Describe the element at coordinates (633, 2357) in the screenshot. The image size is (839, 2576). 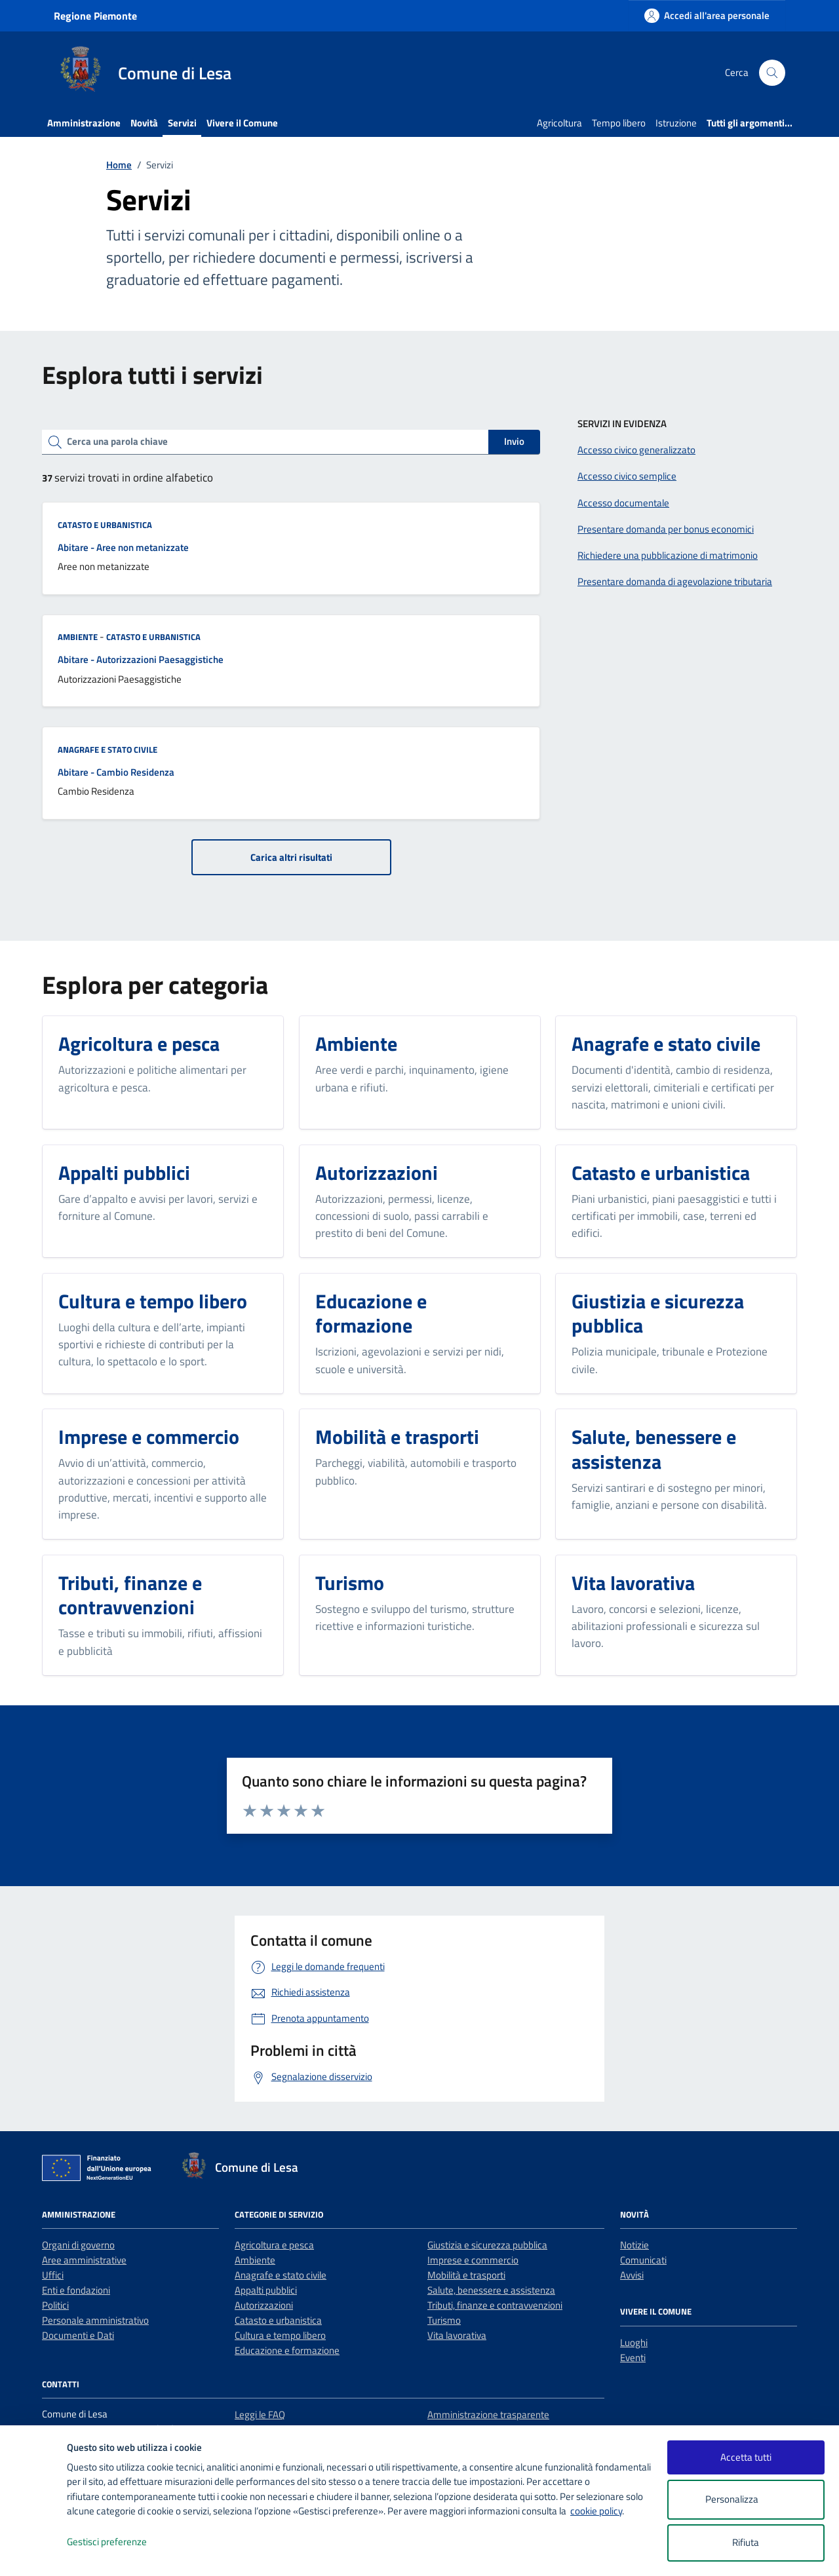
I see `Eventi` at that location.